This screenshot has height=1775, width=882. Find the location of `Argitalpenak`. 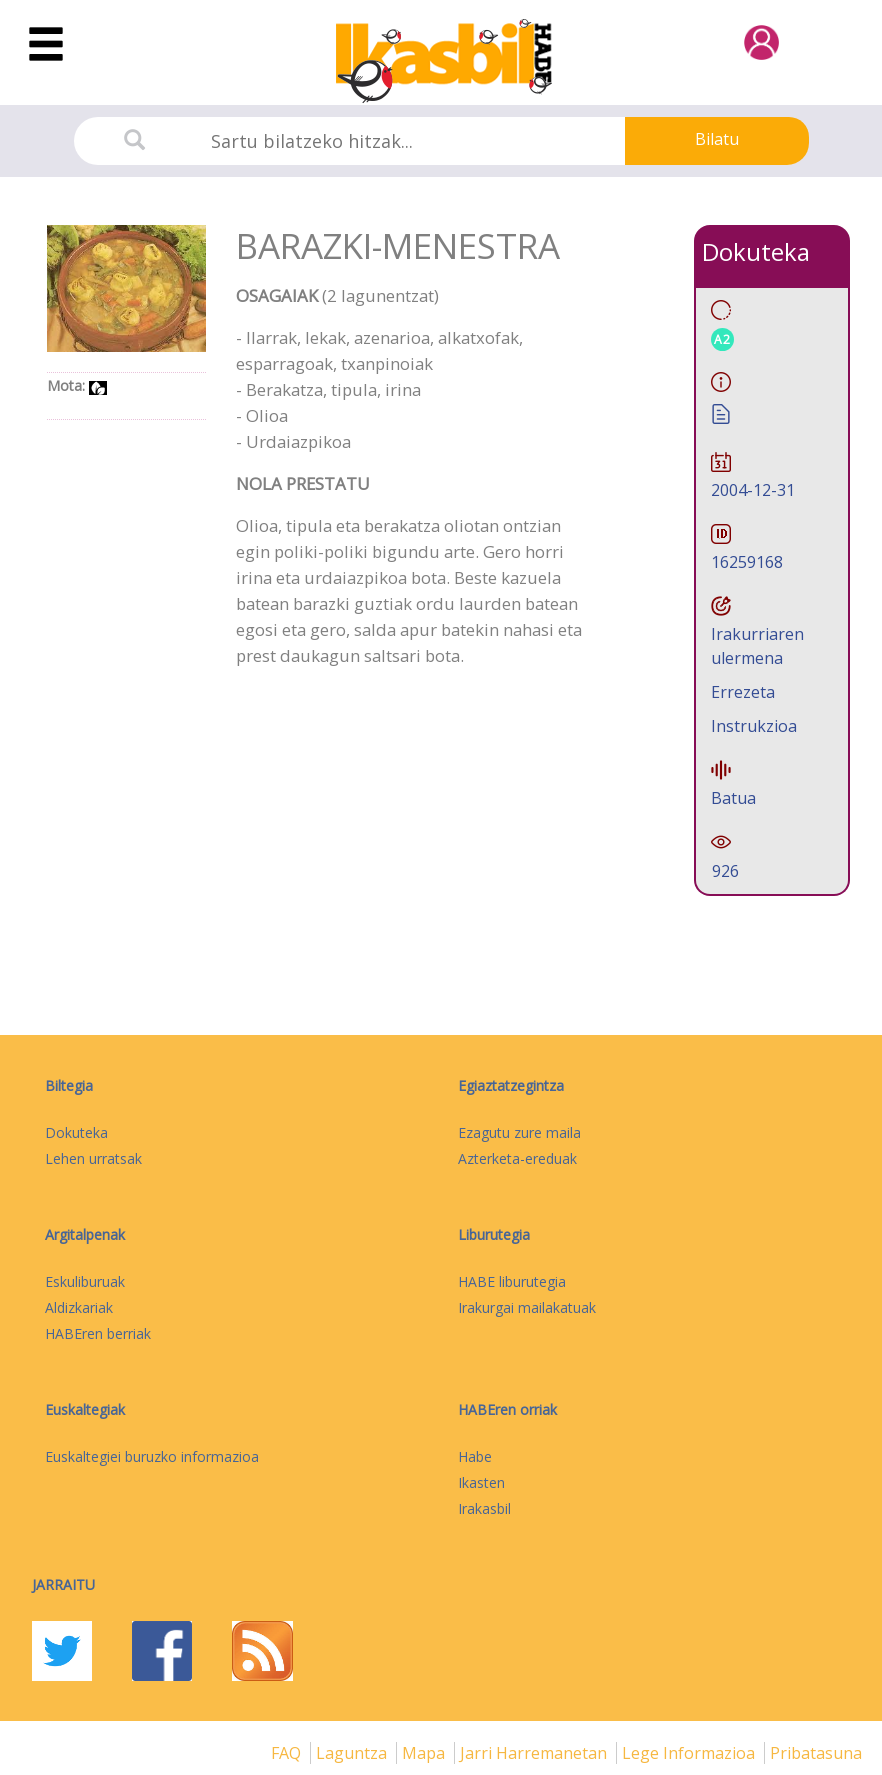

Argitalpenak is located at coordinates (85, 1234).